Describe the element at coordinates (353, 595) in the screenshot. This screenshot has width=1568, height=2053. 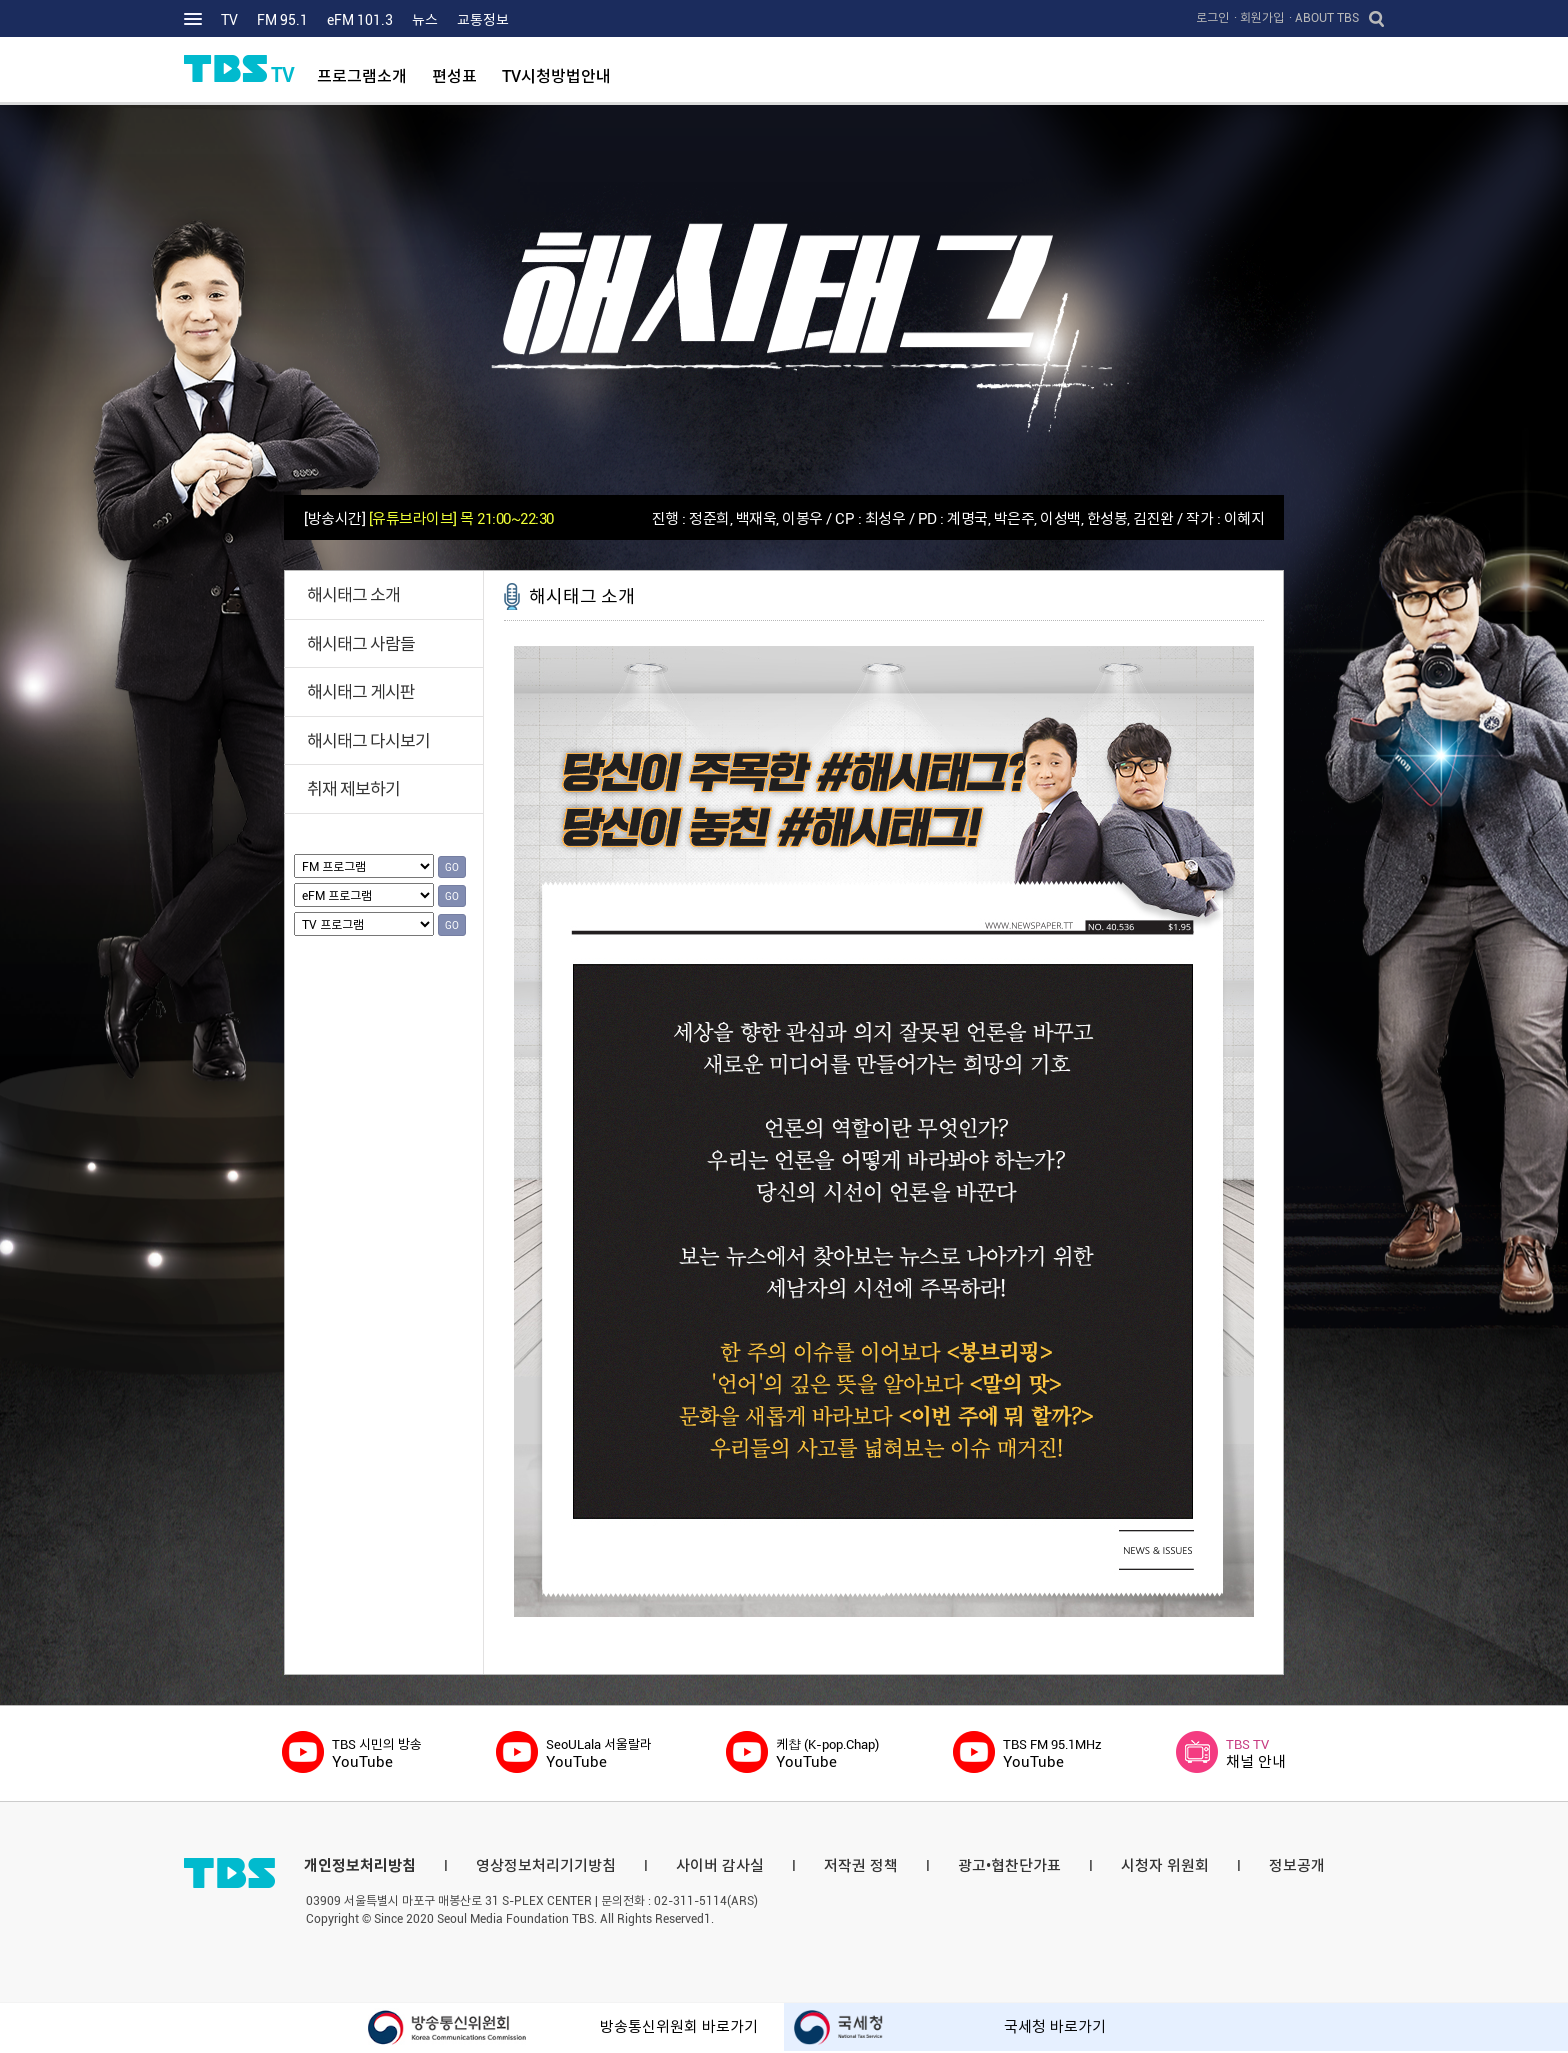
I see `해시태그 소개` at that location.